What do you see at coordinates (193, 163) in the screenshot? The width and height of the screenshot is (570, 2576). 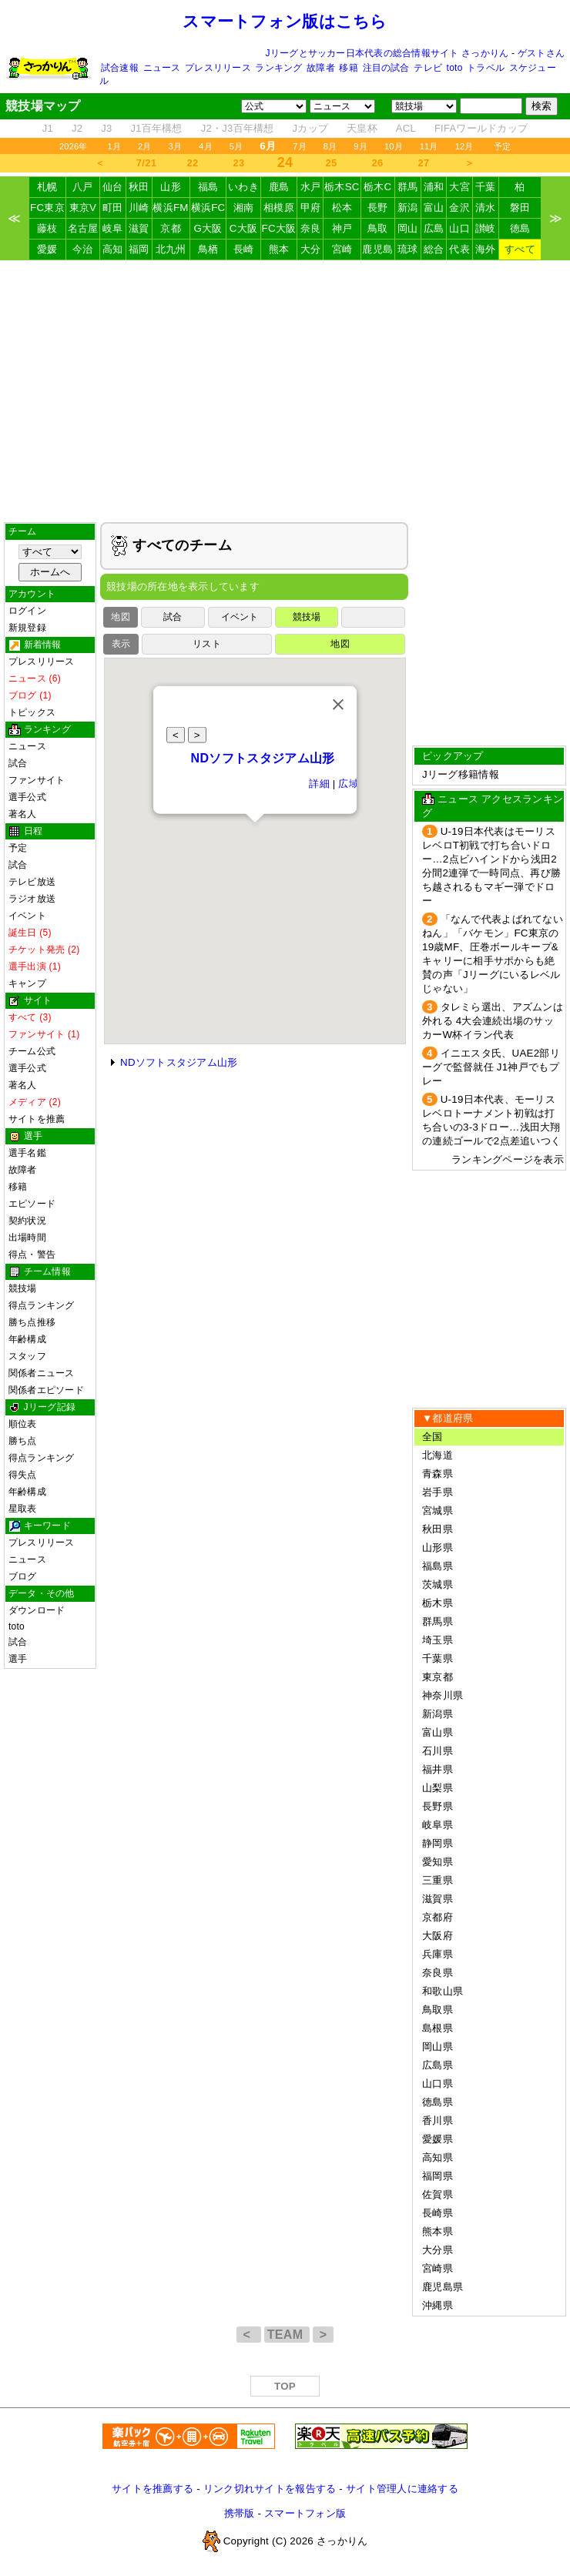 I see `22` at bounding box center [193, 163].